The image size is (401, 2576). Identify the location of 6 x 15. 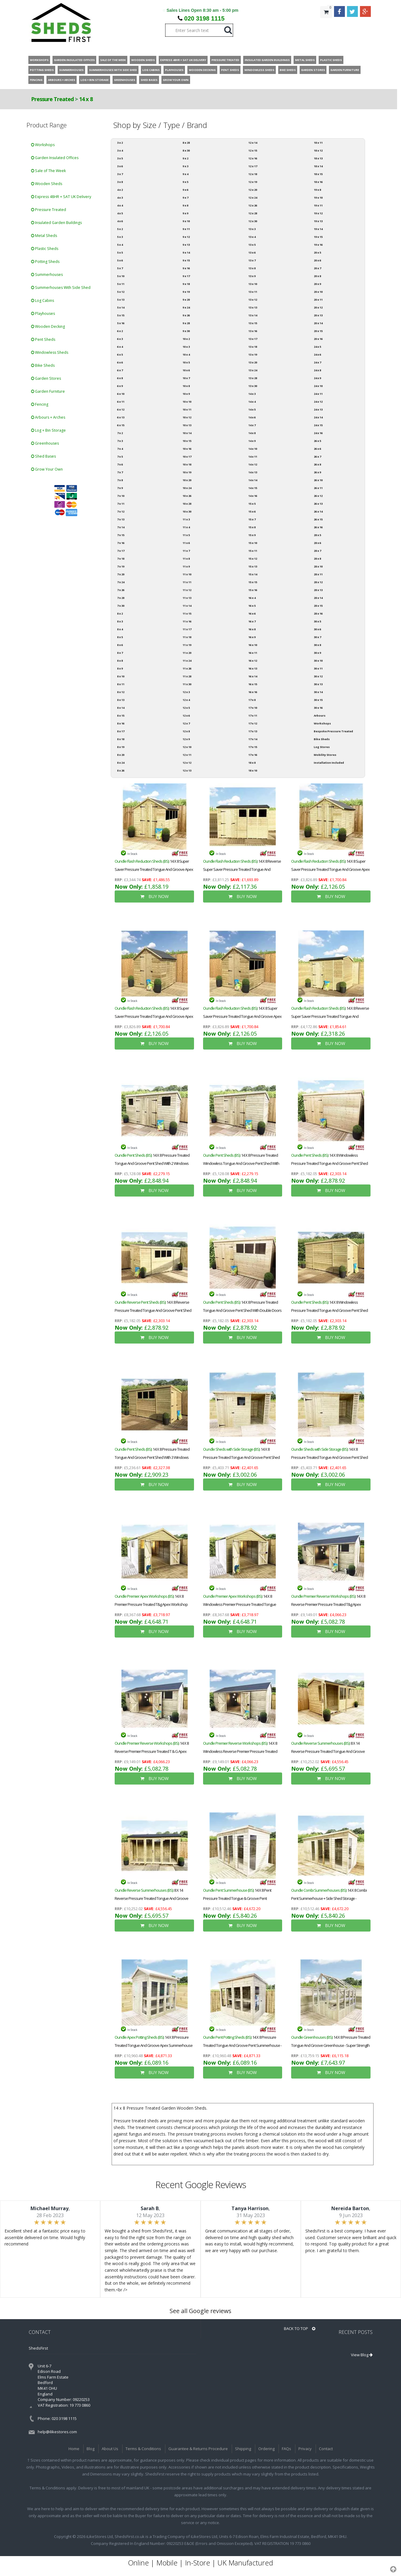
(120, 425).